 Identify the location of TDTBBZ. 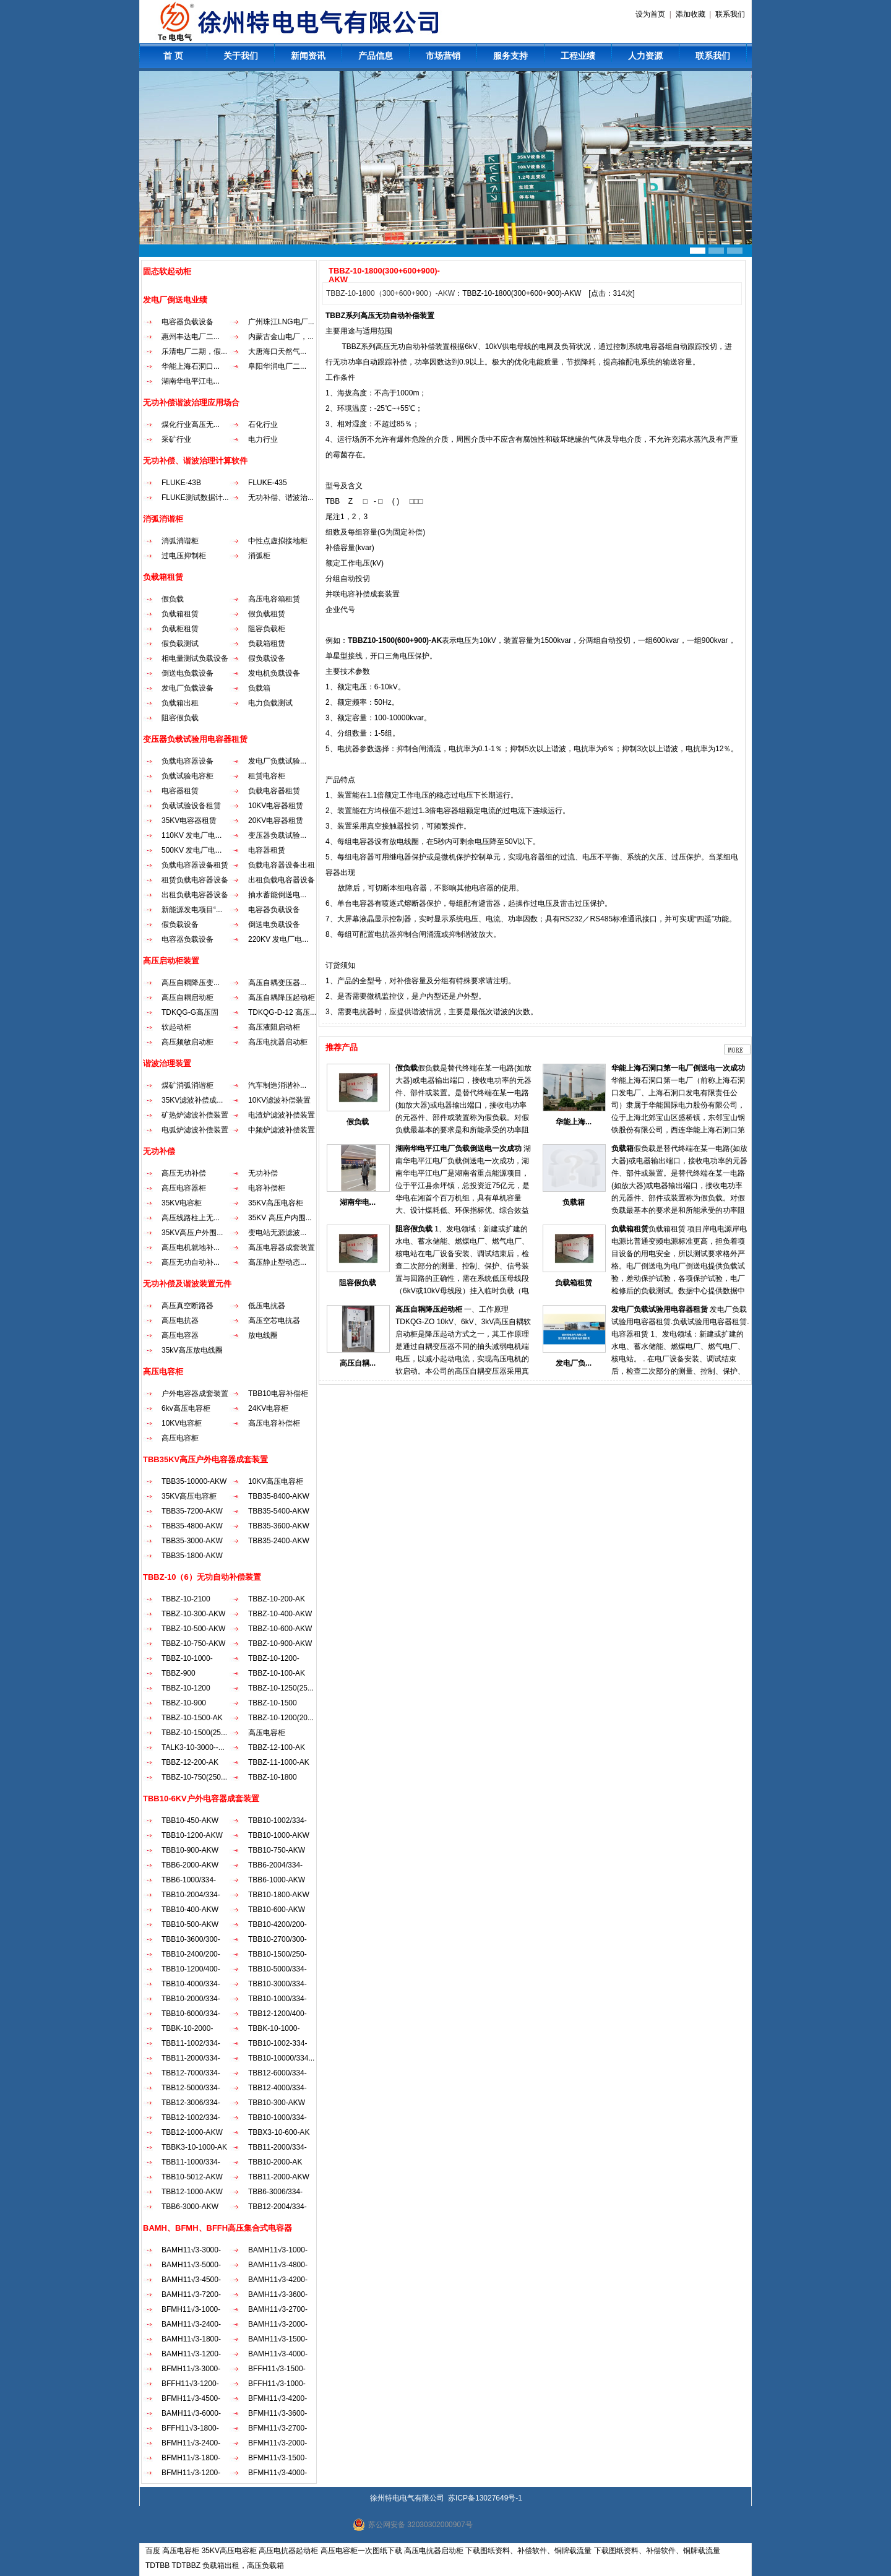
(185, 2565).